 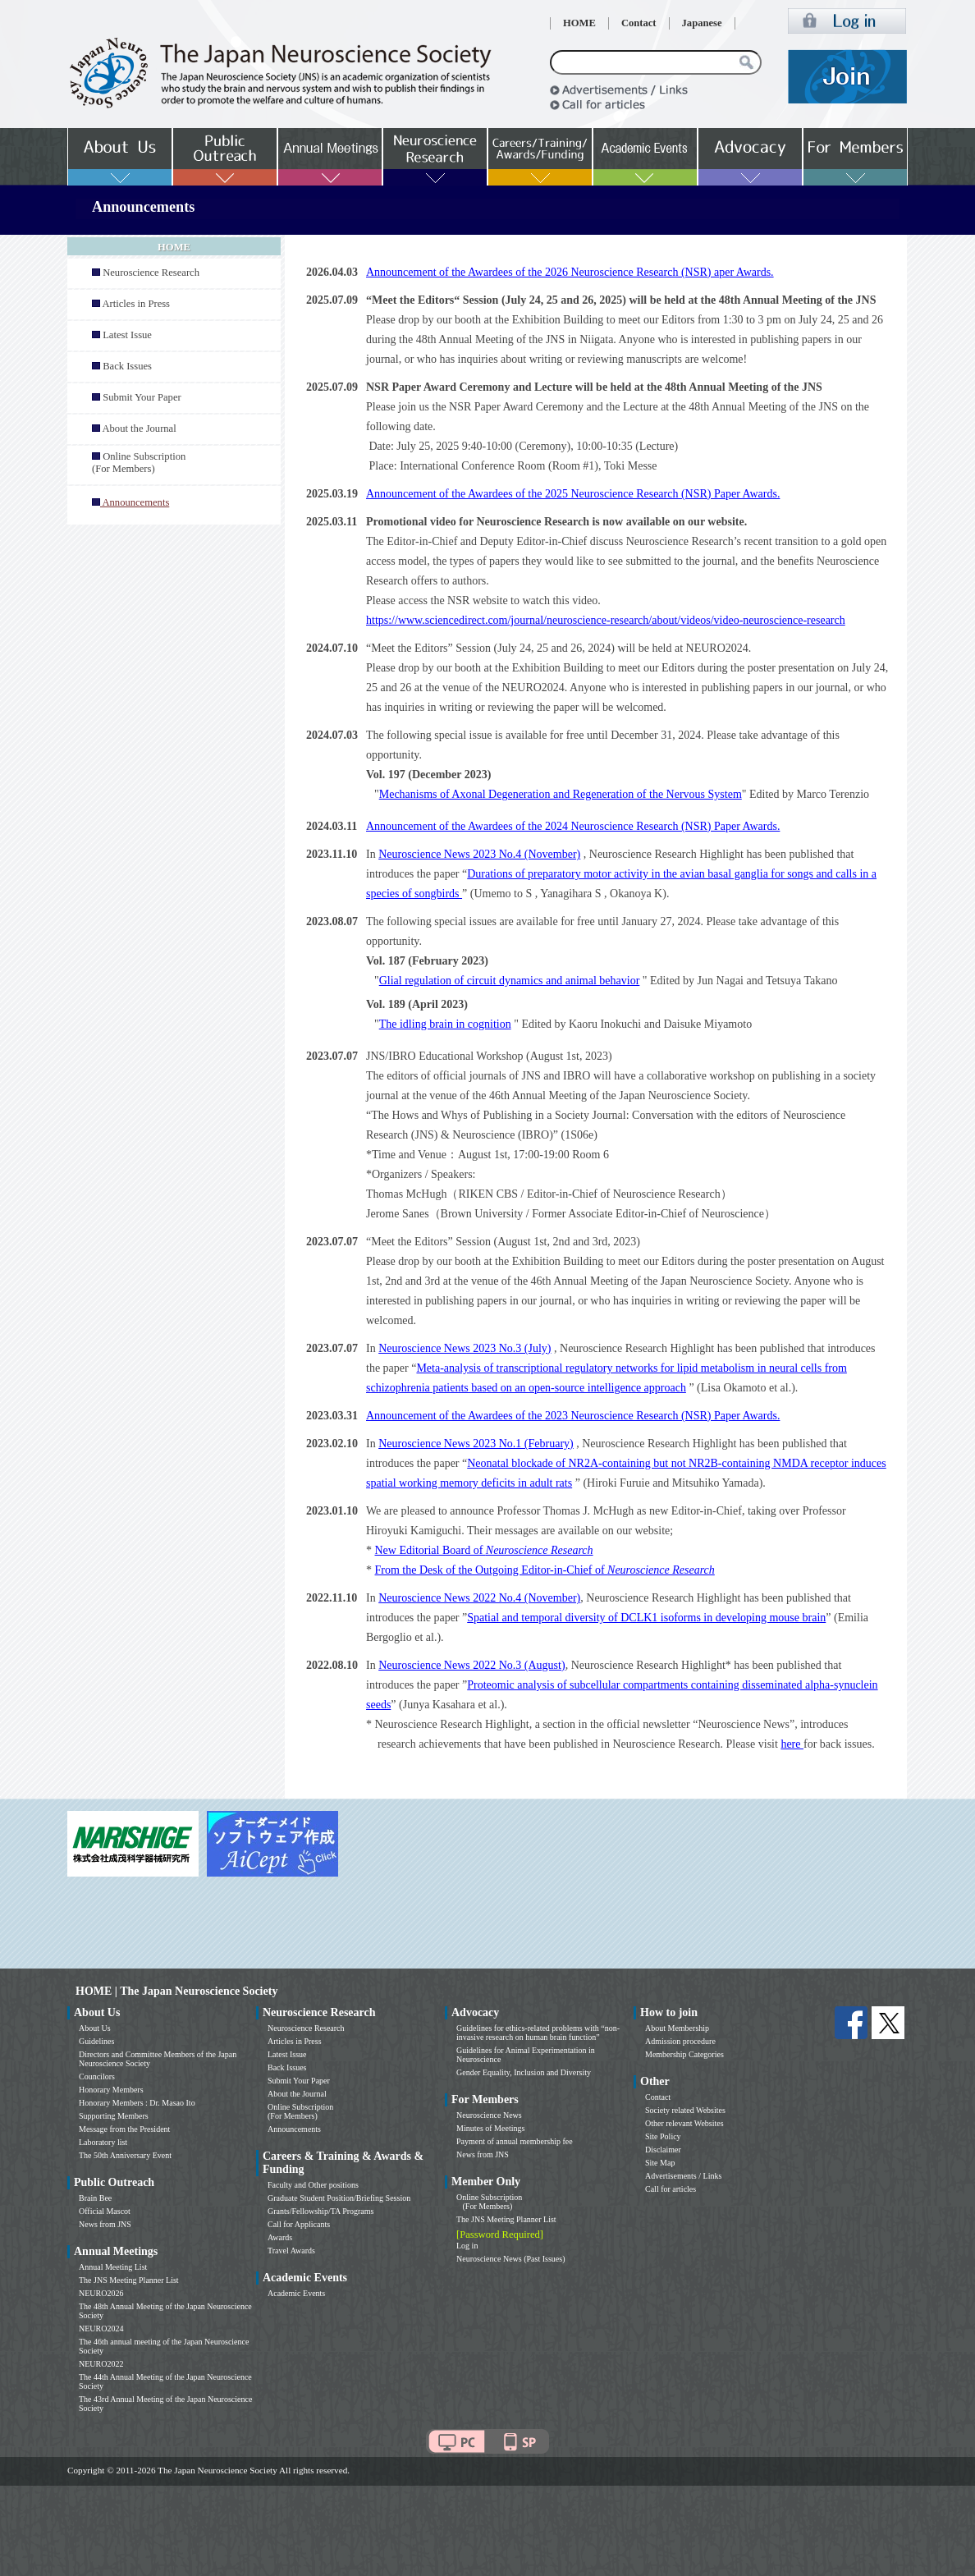 I want to click on NEURO2022, so click(x=101, y=2363).